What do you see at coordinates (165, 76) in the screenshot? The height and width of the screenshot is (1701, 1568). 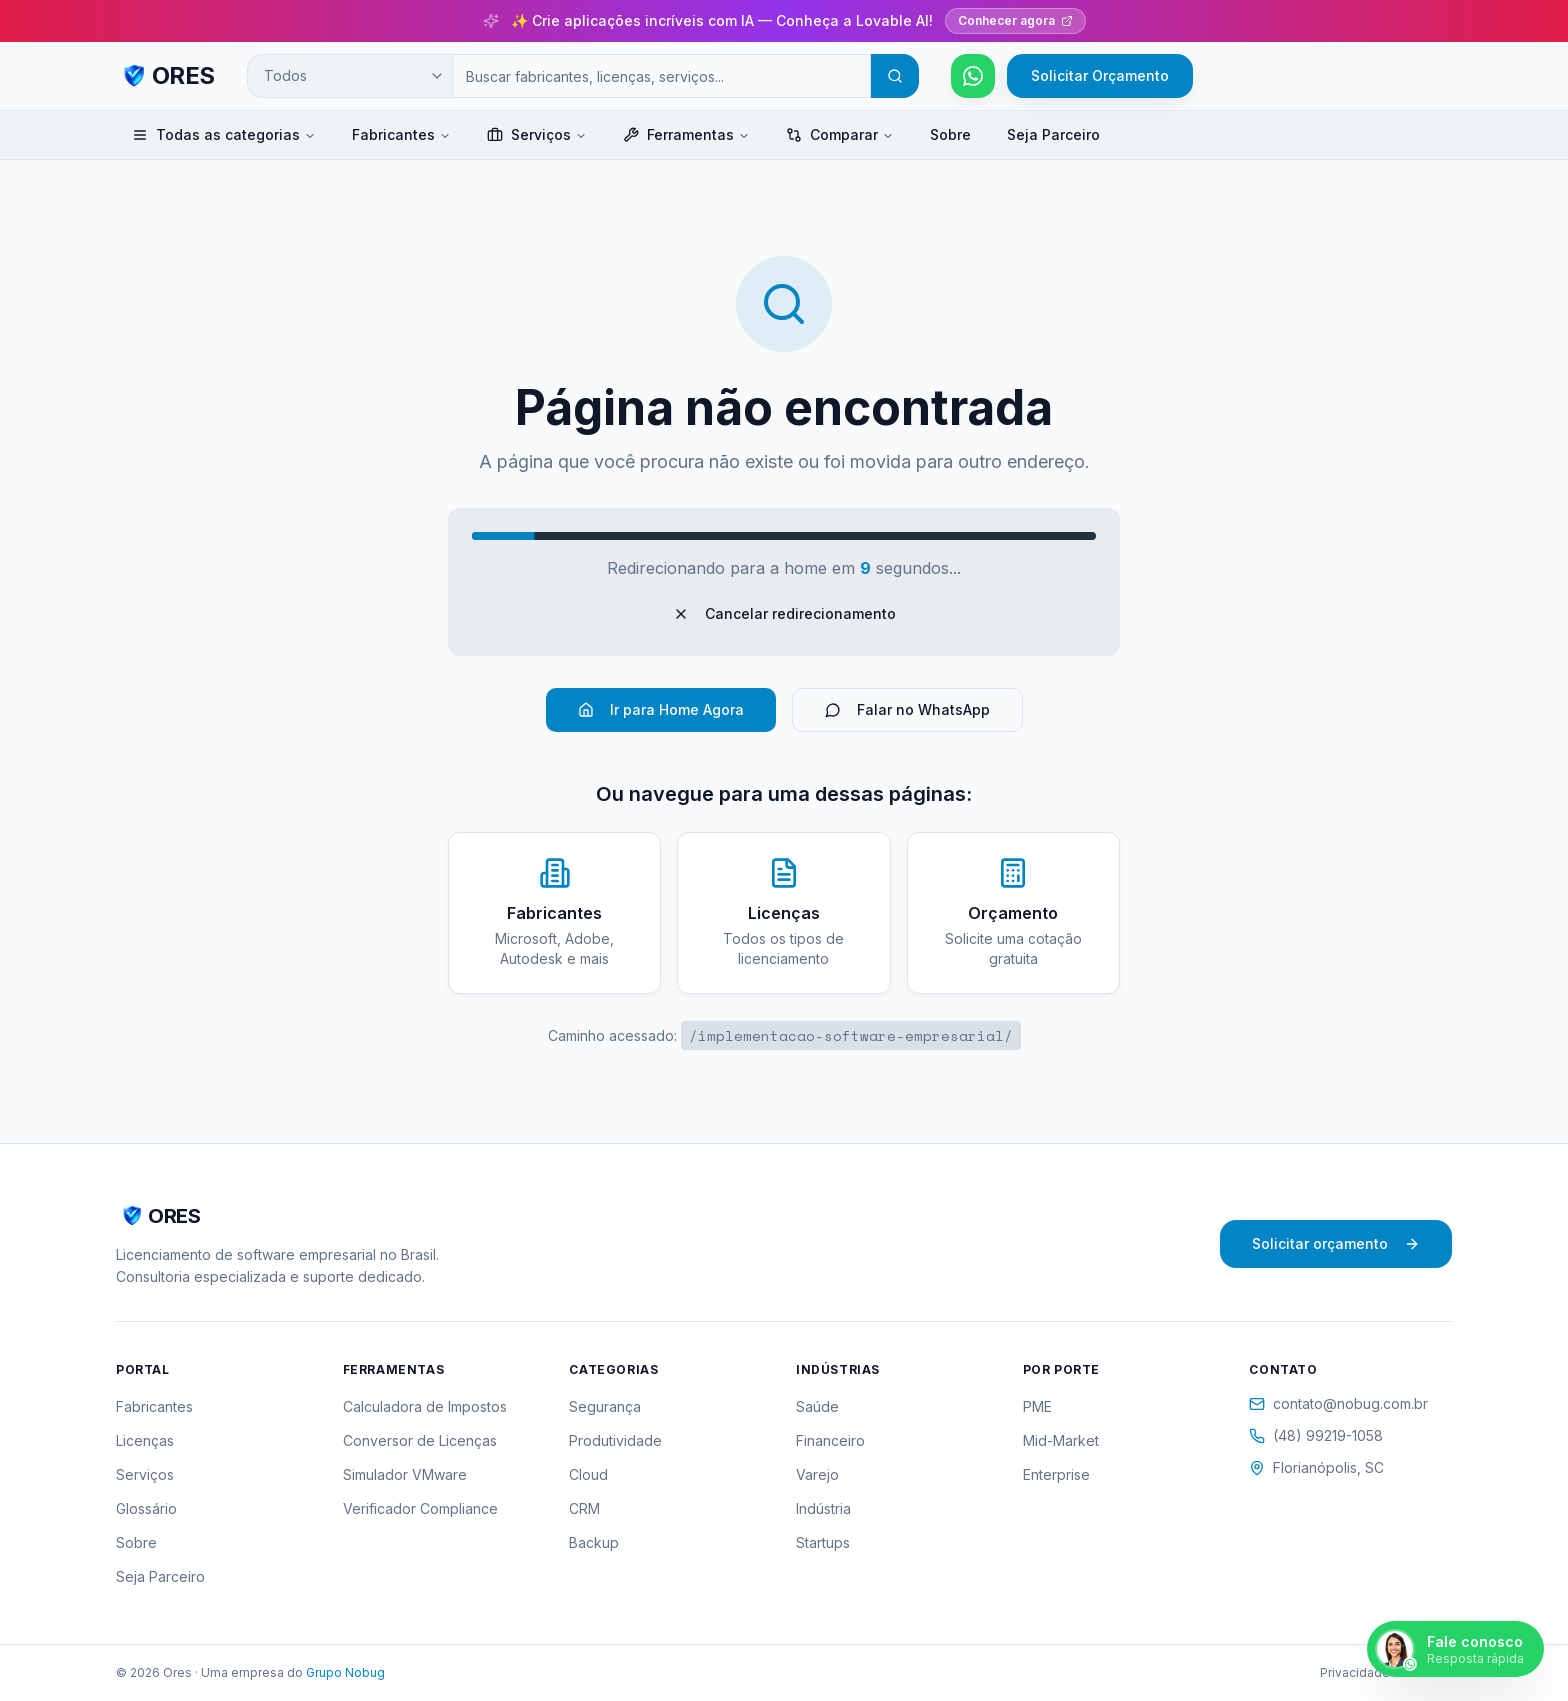 I see `[ORES - Página inicial]` at bounding box center [165, 76].